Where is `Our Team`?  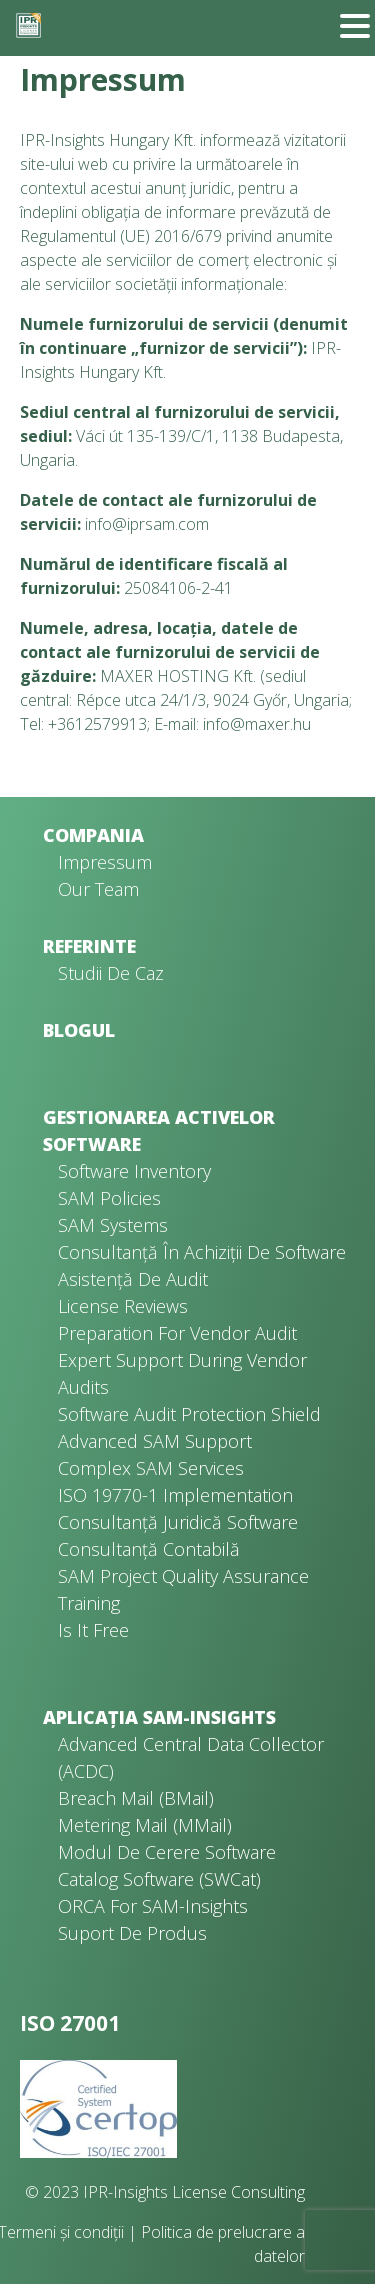 Our Team is located at coordinates (98, 889).